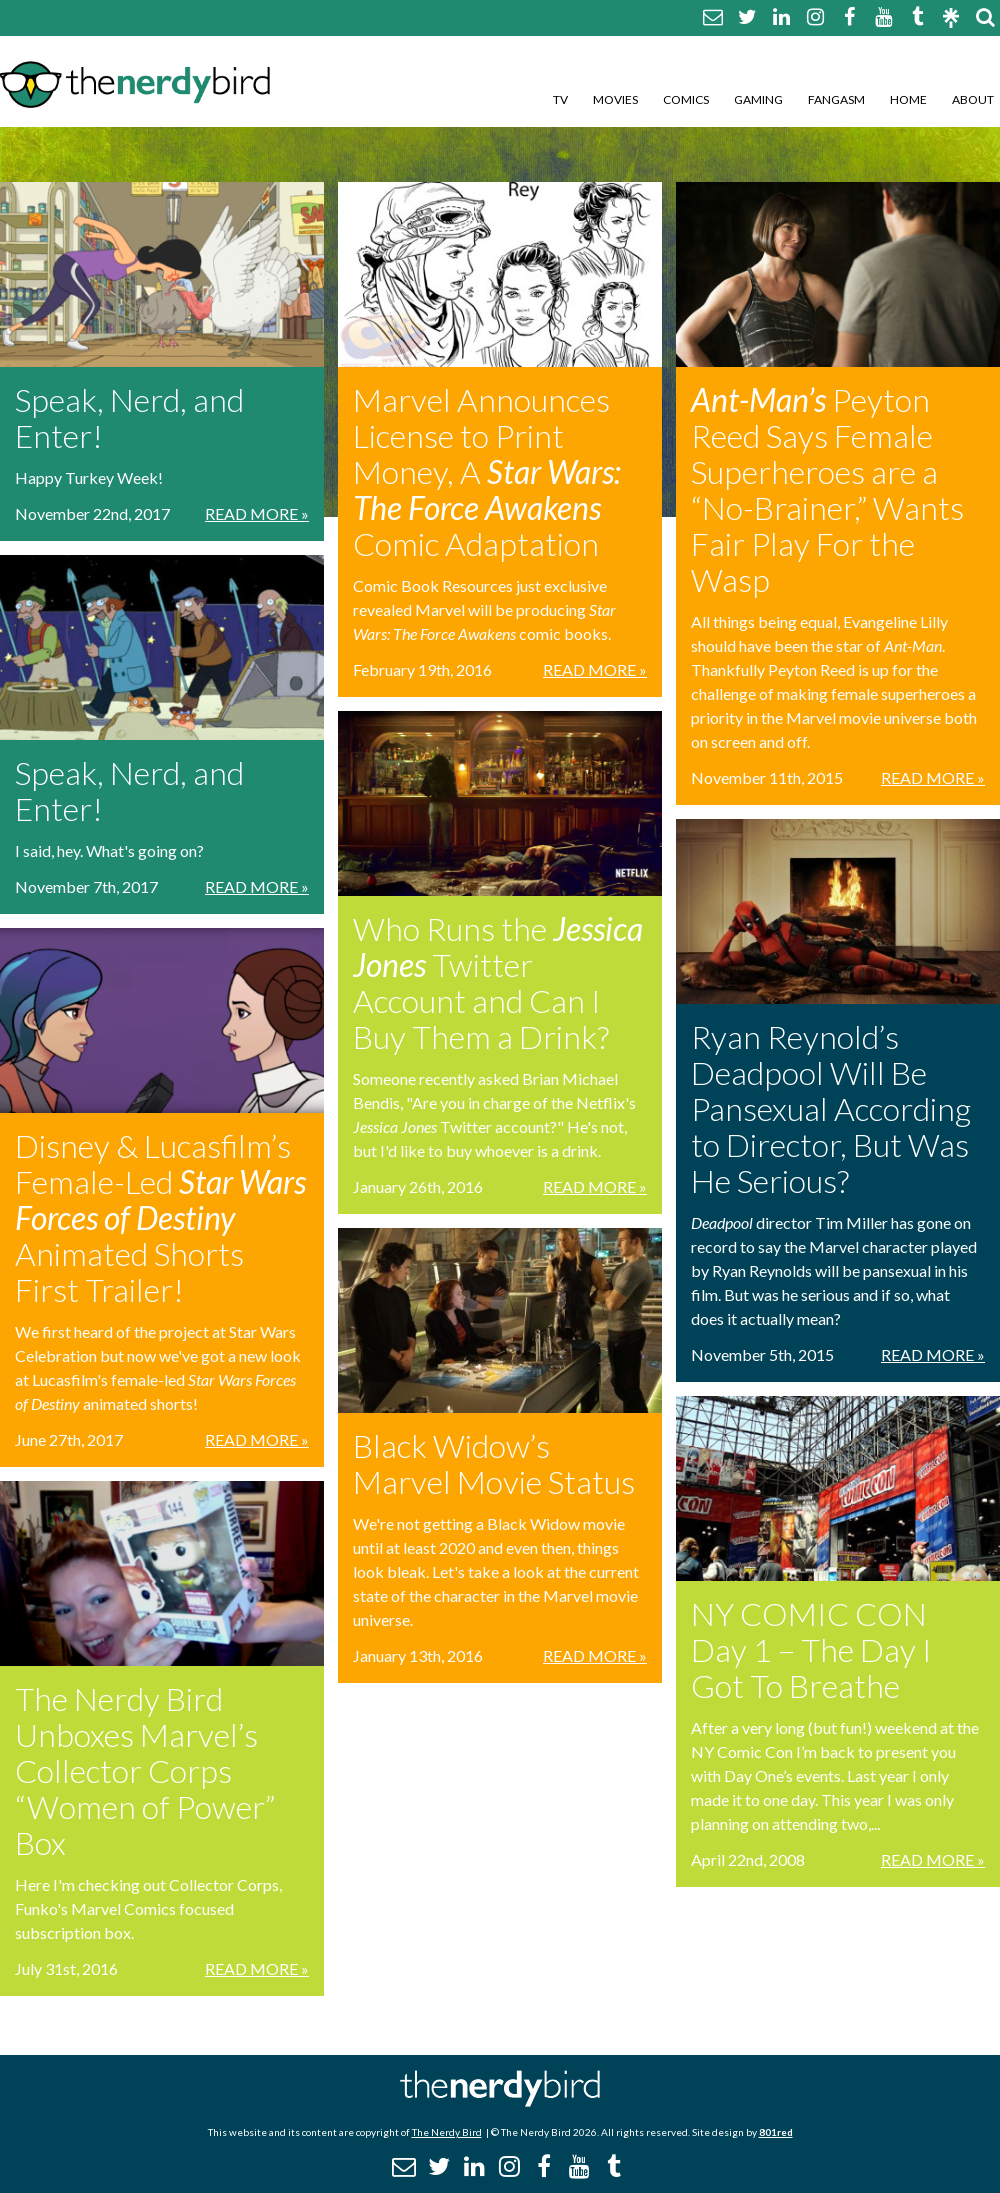  I want to click on About, so click(973, 99).